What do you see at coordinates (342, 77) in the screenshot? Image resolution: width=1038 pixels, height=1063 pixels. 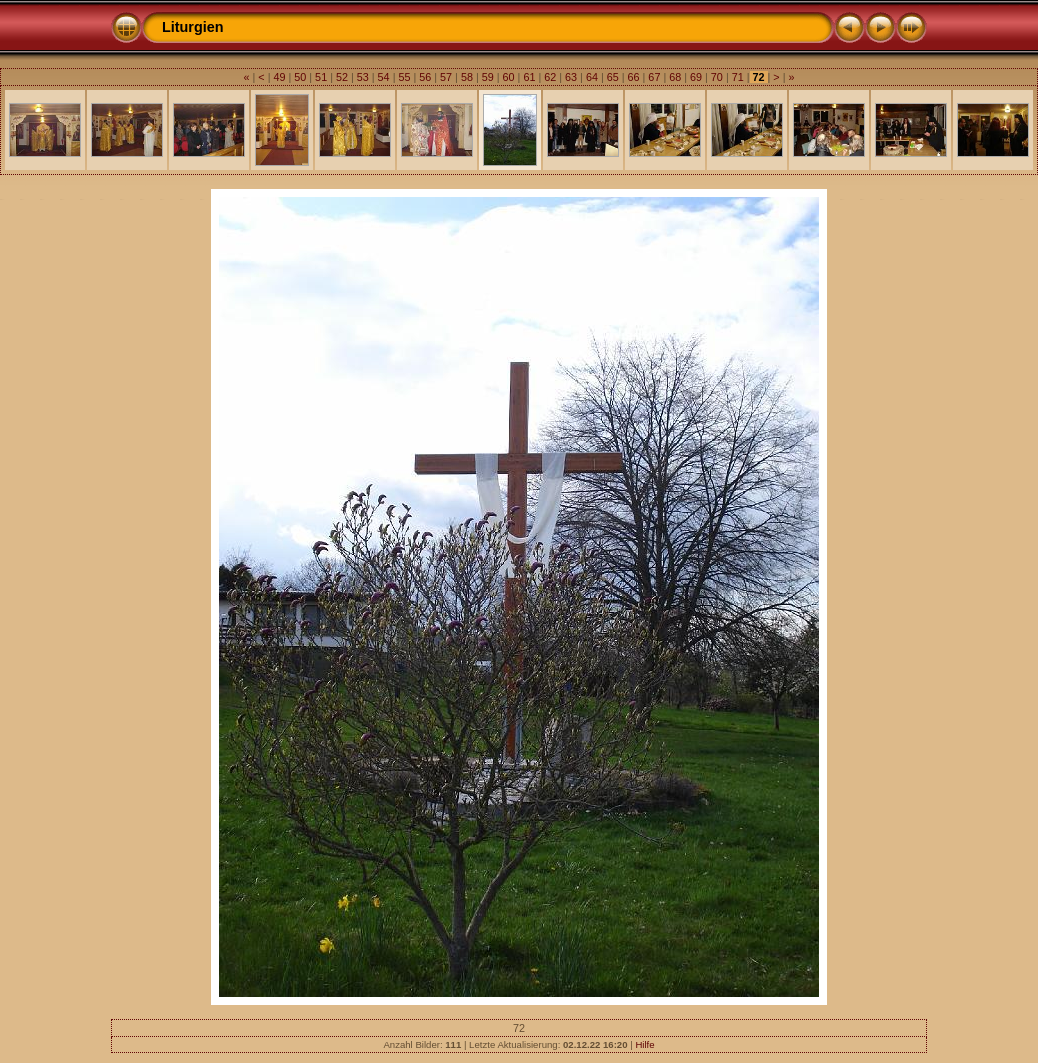 I see `52` at bounding box center [342, 77].